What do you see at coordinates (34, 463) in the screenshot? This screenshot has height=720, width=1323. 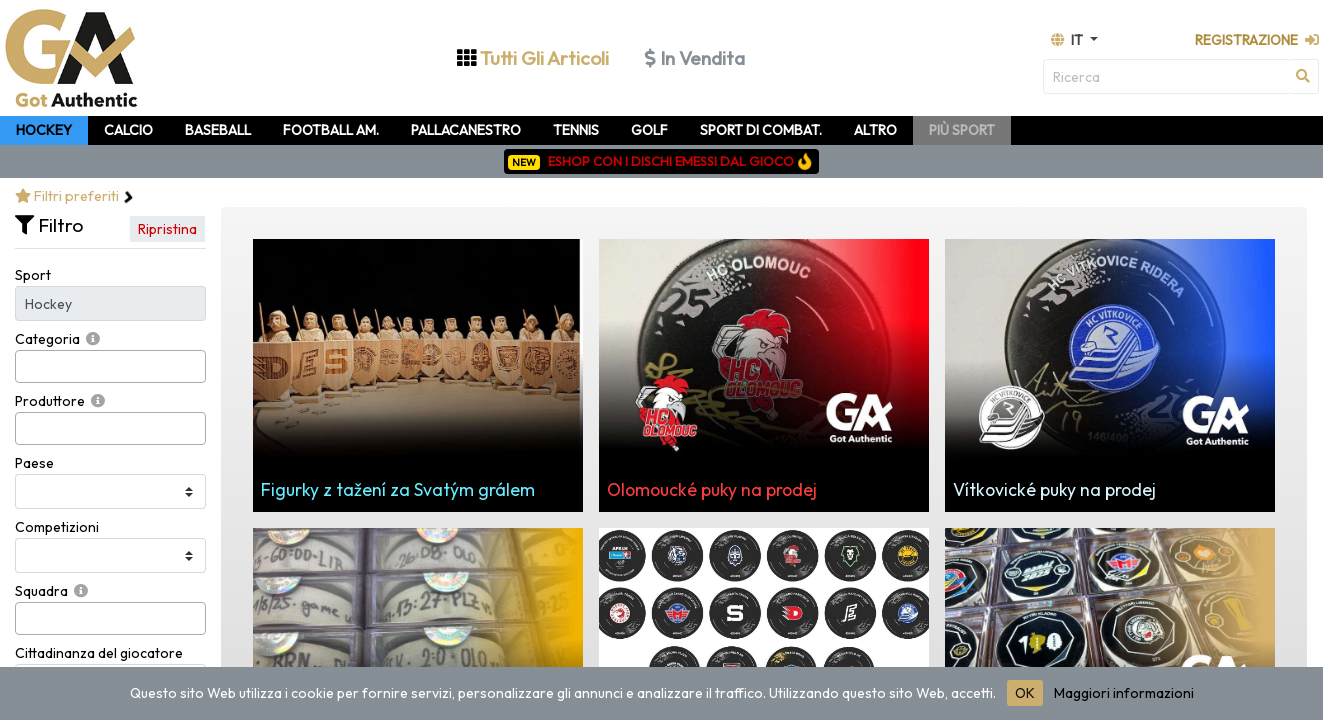 I see `Paese` at bounding box center [34, 463].